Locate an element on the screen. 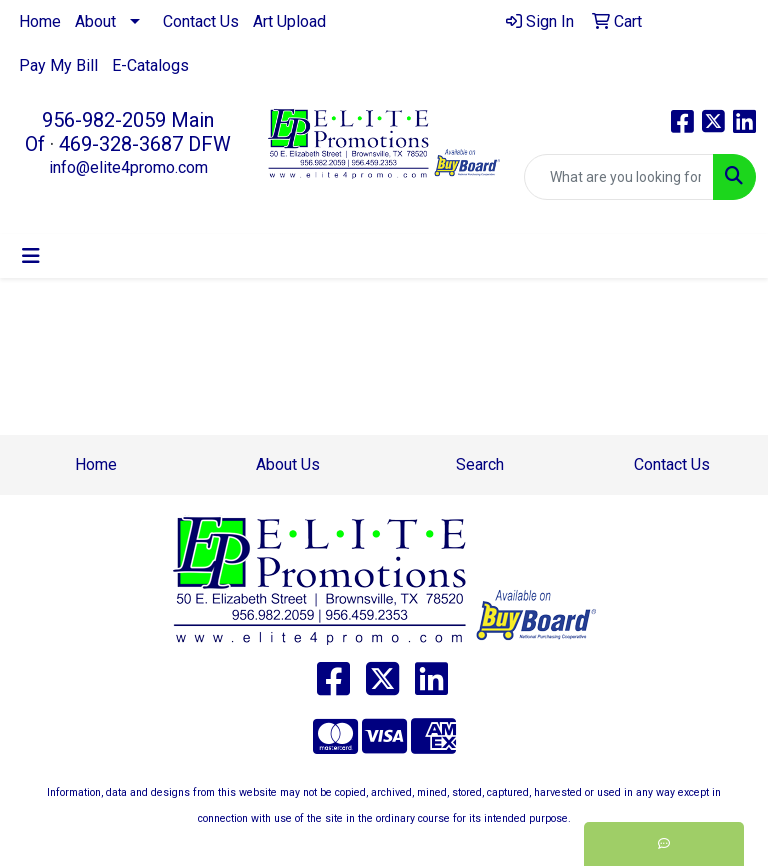 The width and height of the screenshot is (768, 866). About Us is located at coordinates (288, 464).